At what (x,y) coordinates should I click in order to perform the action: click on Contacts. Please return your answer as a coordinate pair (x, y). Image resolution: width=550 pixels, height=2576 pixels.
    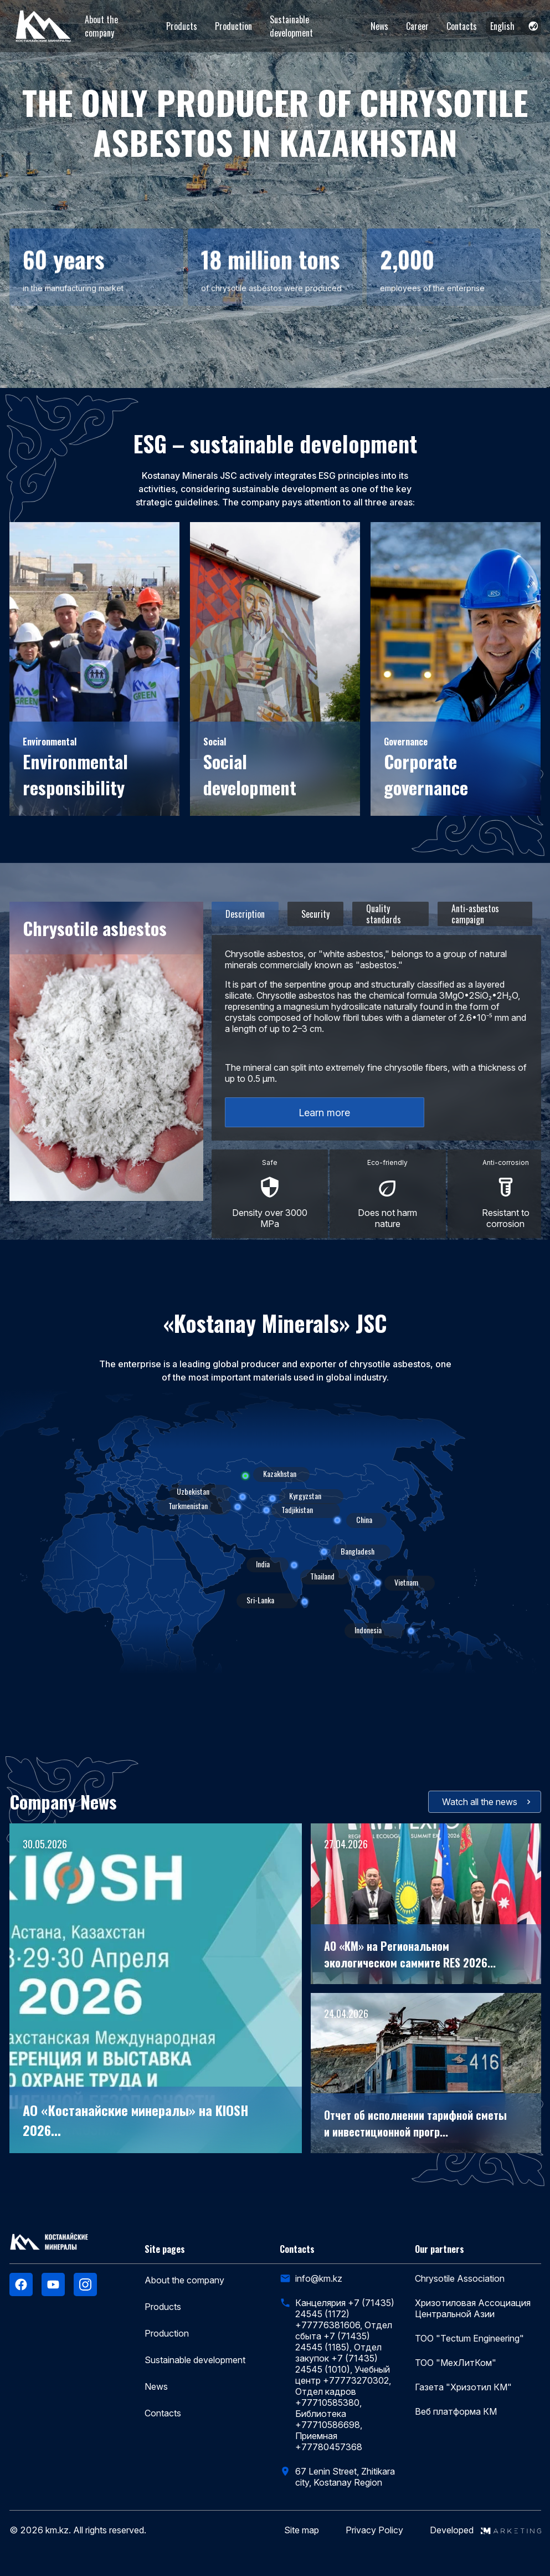
    Looking at the image, I should click on (461, 26).